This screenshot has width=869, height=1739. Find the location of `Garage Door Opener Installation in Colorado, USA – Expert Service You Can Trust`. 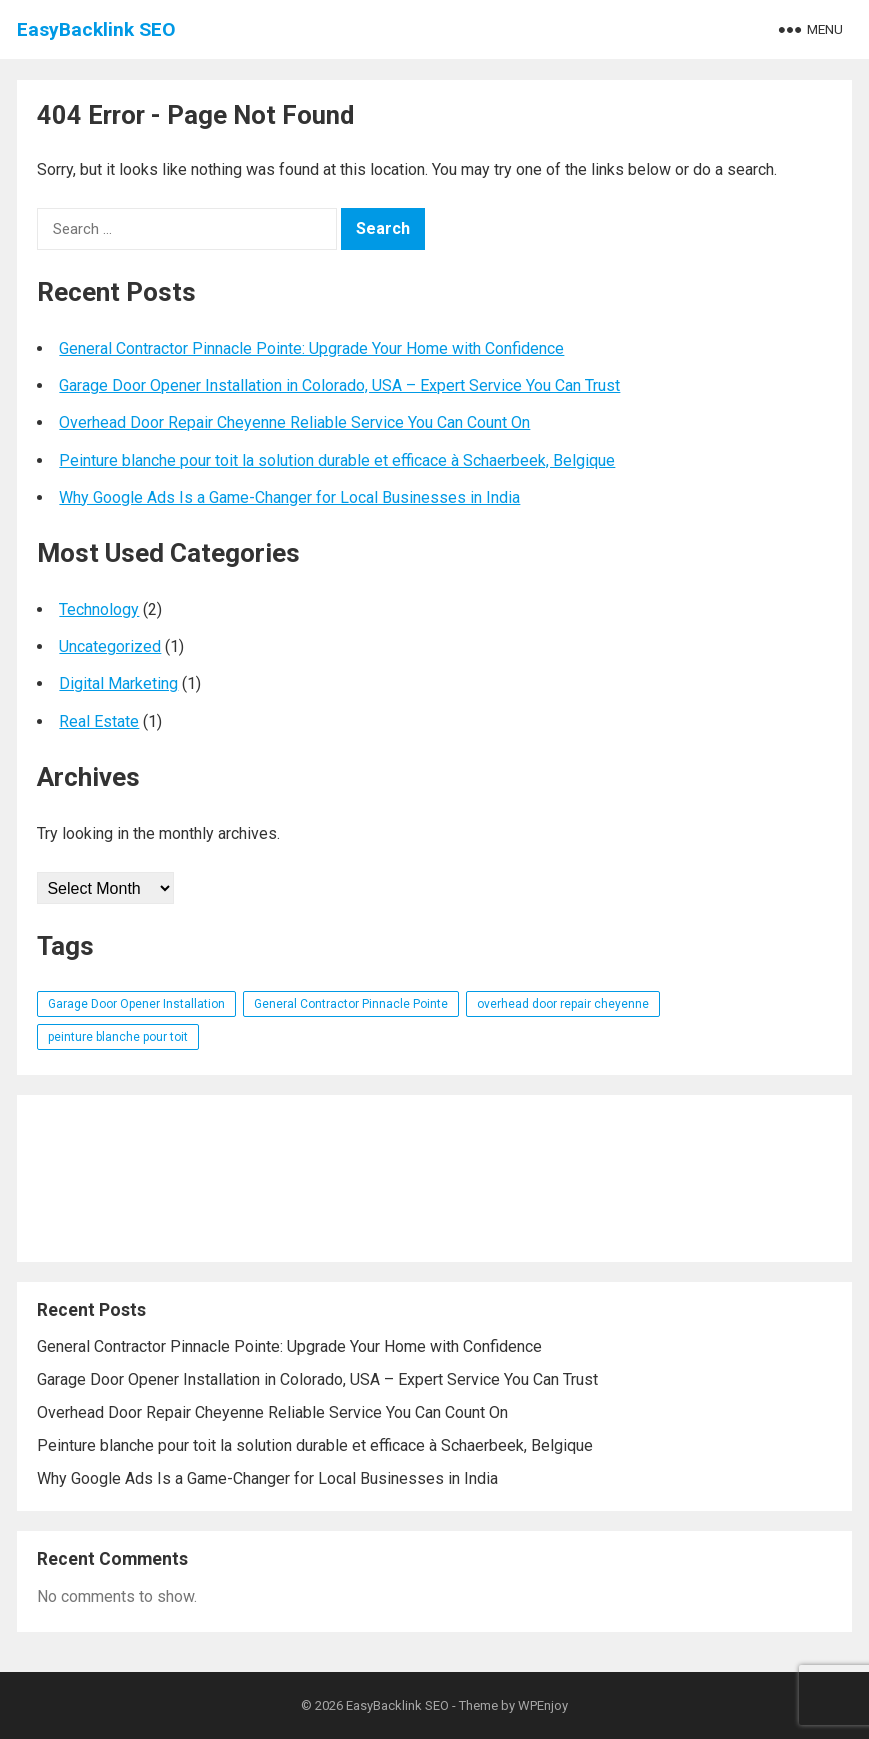

Garage Door Opener Installation in Colorado, USA – Expert Service You Can Trust is located at coordinates (339, 385).